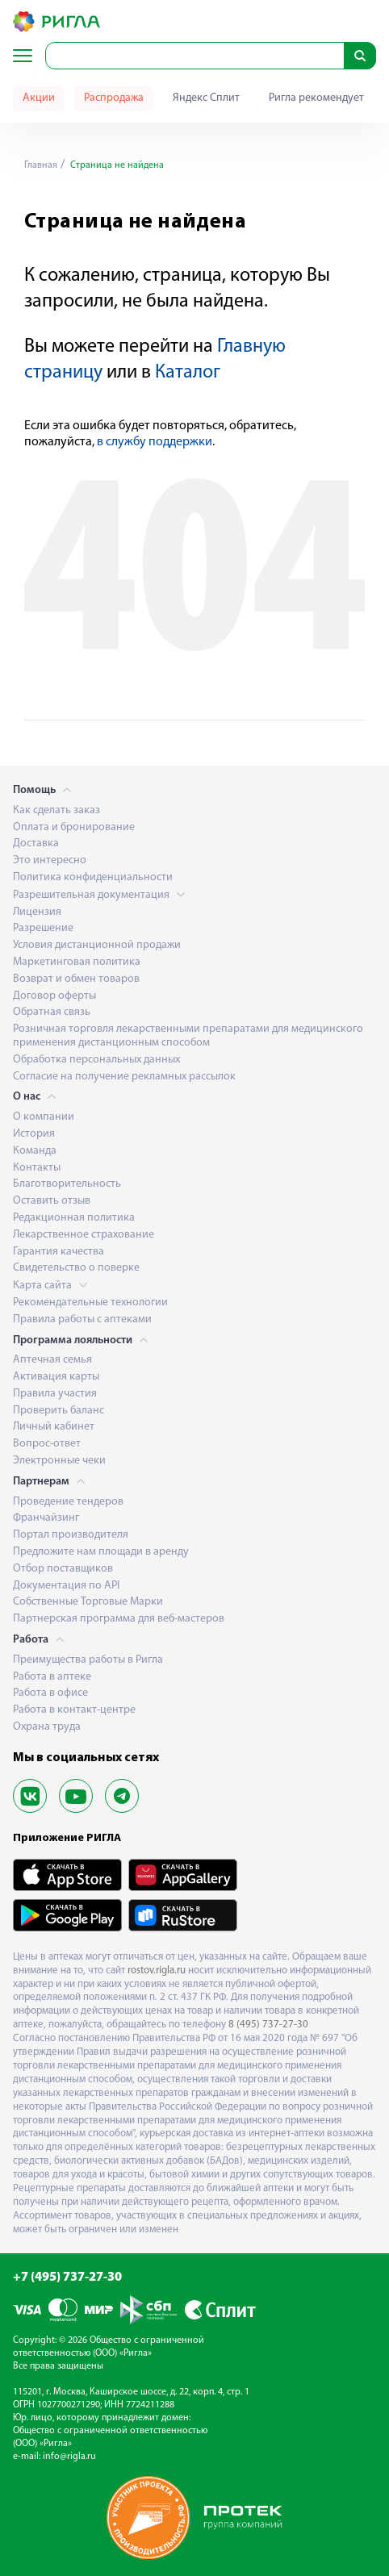 This screenshot has height=2576, width=389. I want to click on Акции, so click(39, 98).